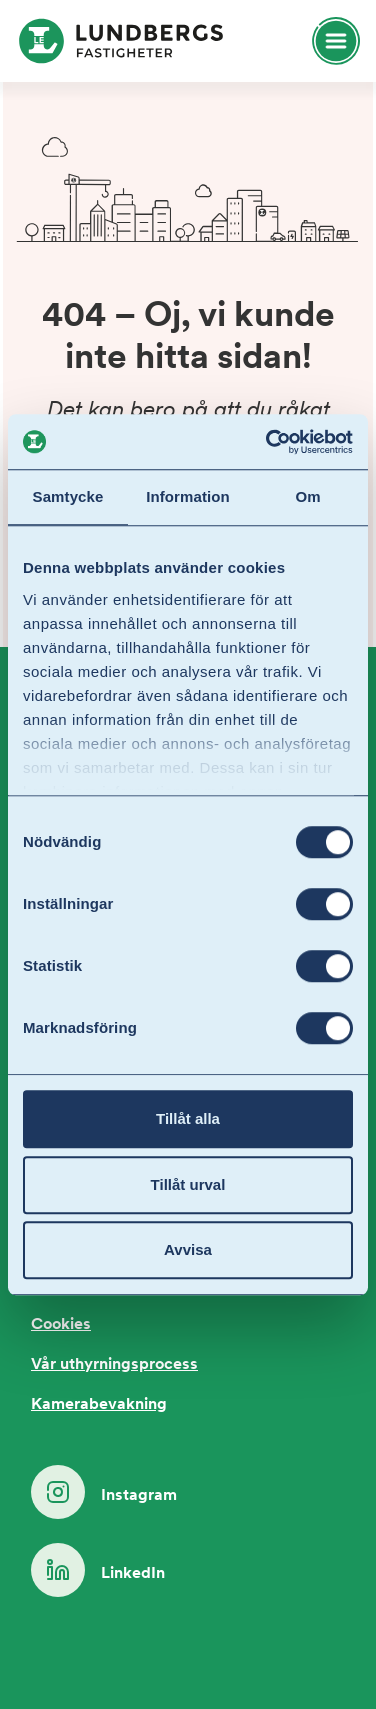 The image size is (376, 1709). What do you see at coordinates (188, 1184) in the screenshot?
I see `Tillåt urval` at bounding box center [188, 1184].